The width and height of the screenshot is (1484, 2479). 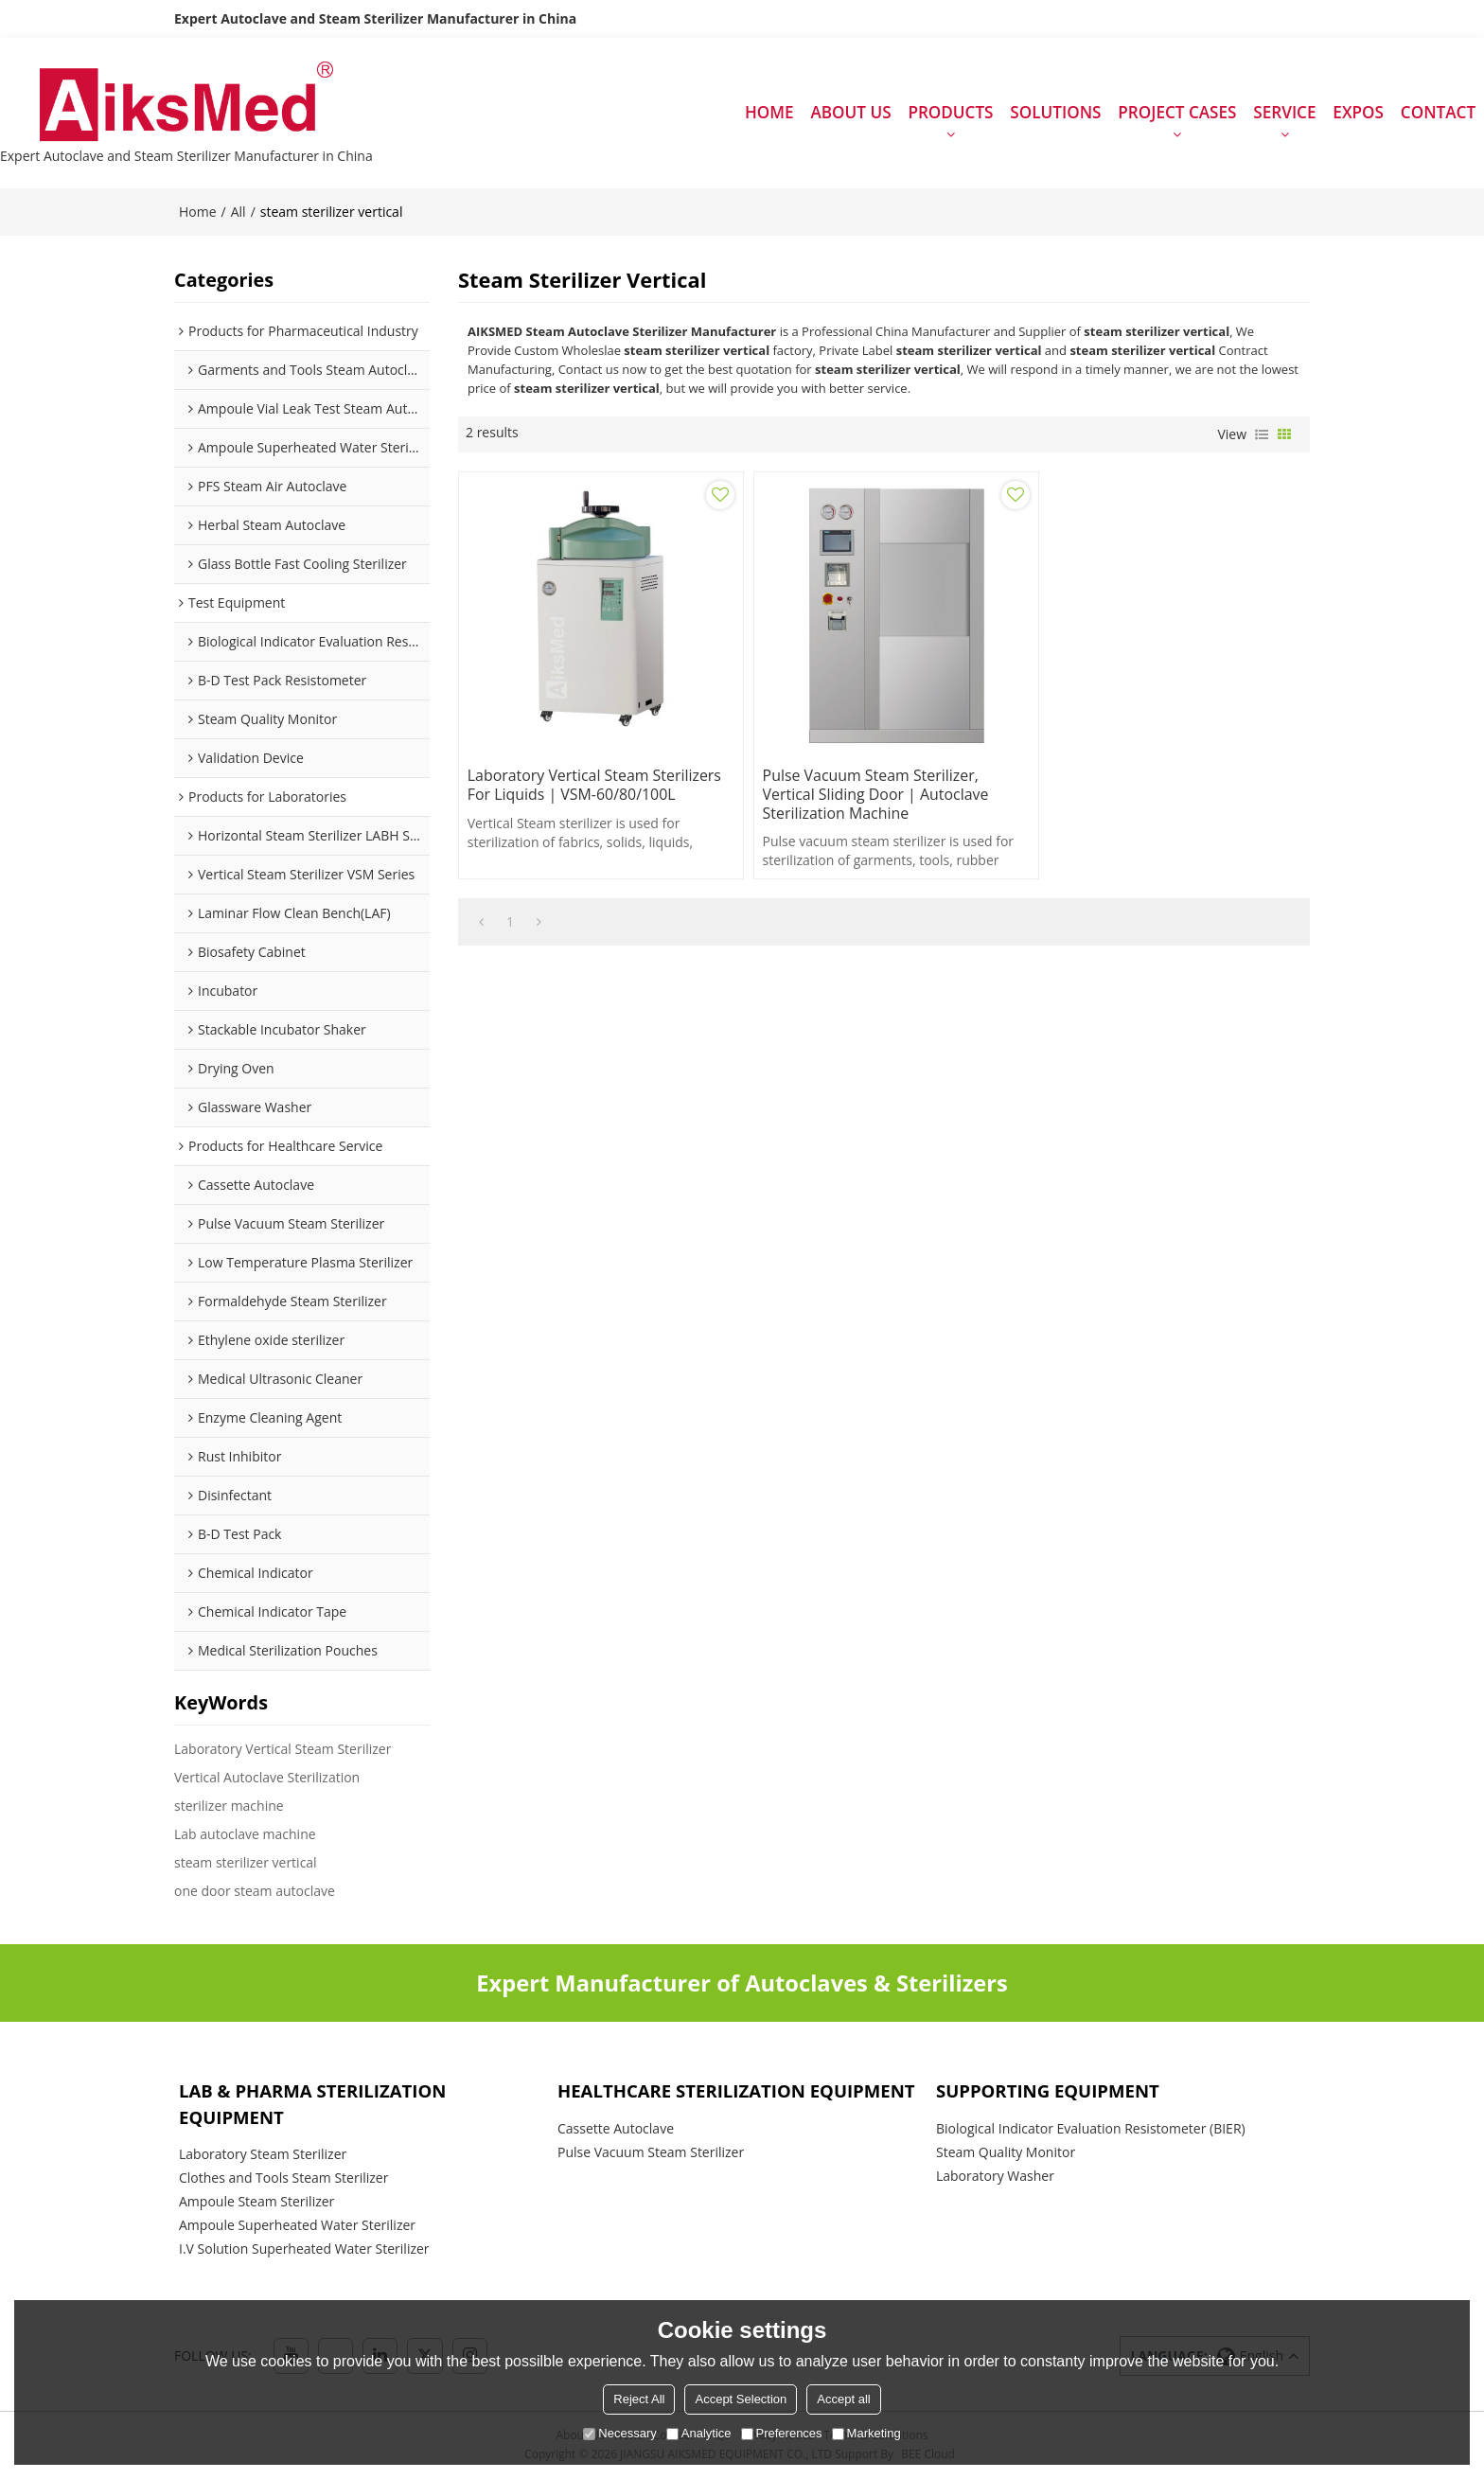 What do you see at coordinates (769, 113) in the screenshot?
I see `HOME` at bounding box center [769, 113].